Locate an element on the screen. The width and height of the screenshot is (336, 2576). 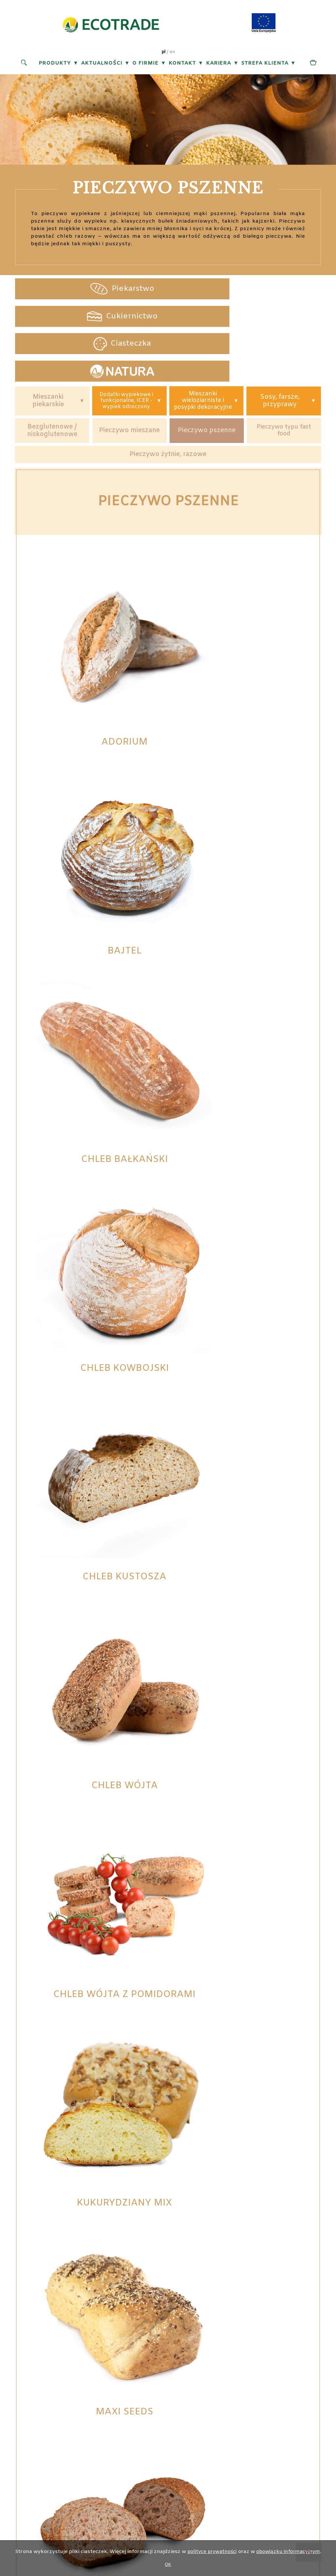
Pieczywo mieszane is located at coordinates (129, 388).